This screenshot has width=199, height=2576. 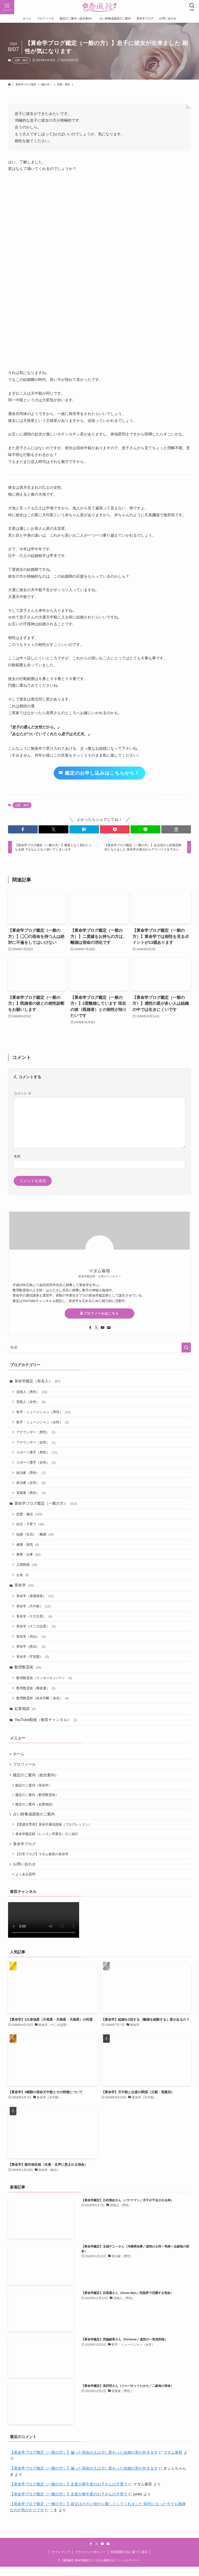 What do you see at coordinates (99, 1313) in the screenshot?
I see `プロフィールはこちら` at bounding box center [99, 1313].